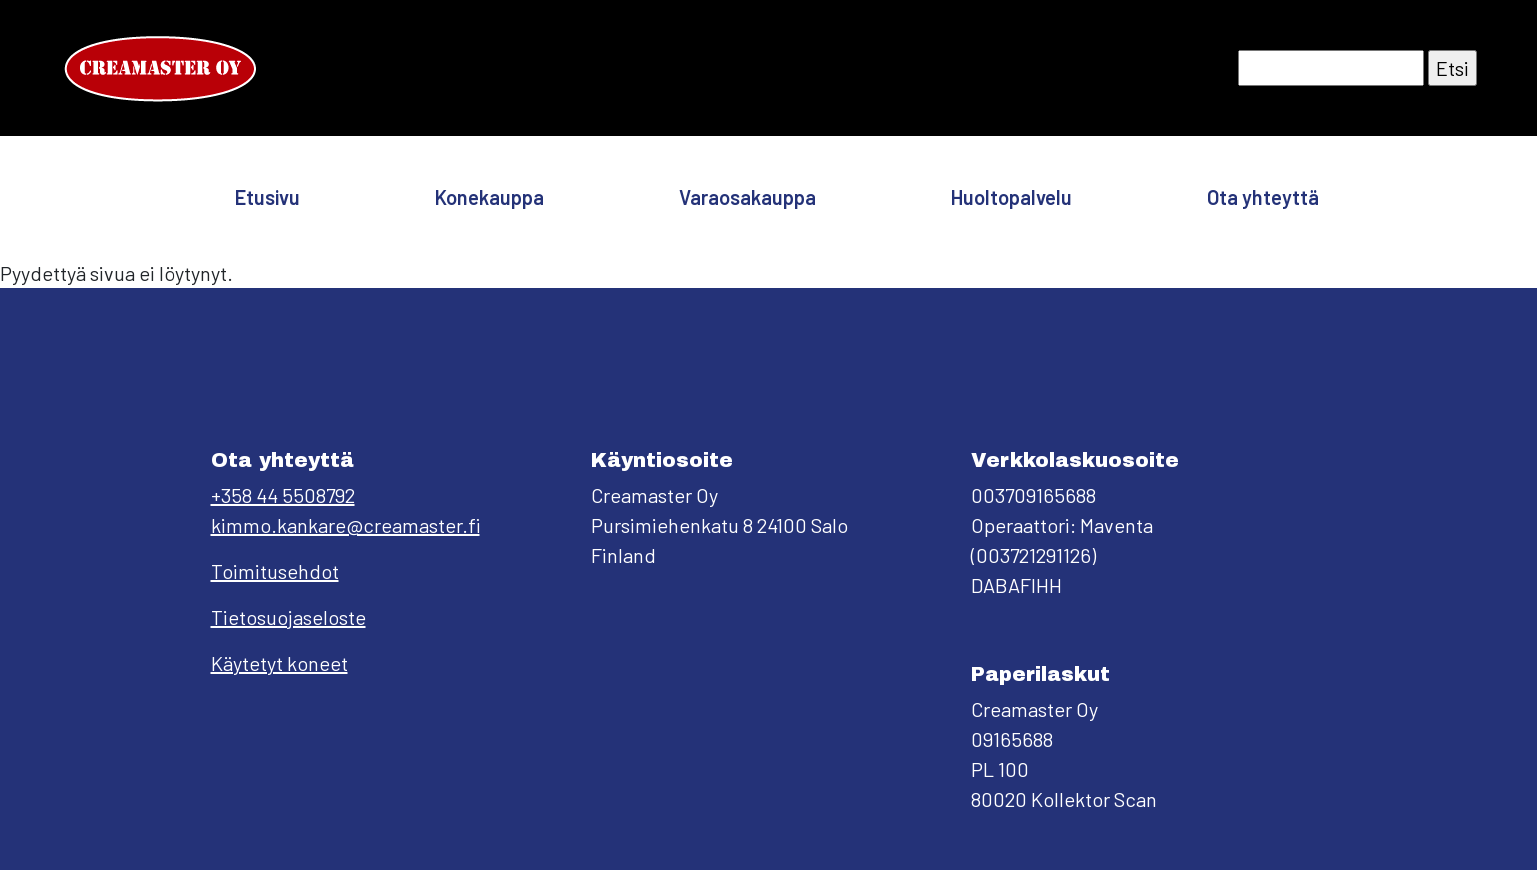 The height and width of the screenshot is (870, 1537). Describe the element at coordinates (279, 663) in the screenshot. I see `Käytetyt koneet` at that location.